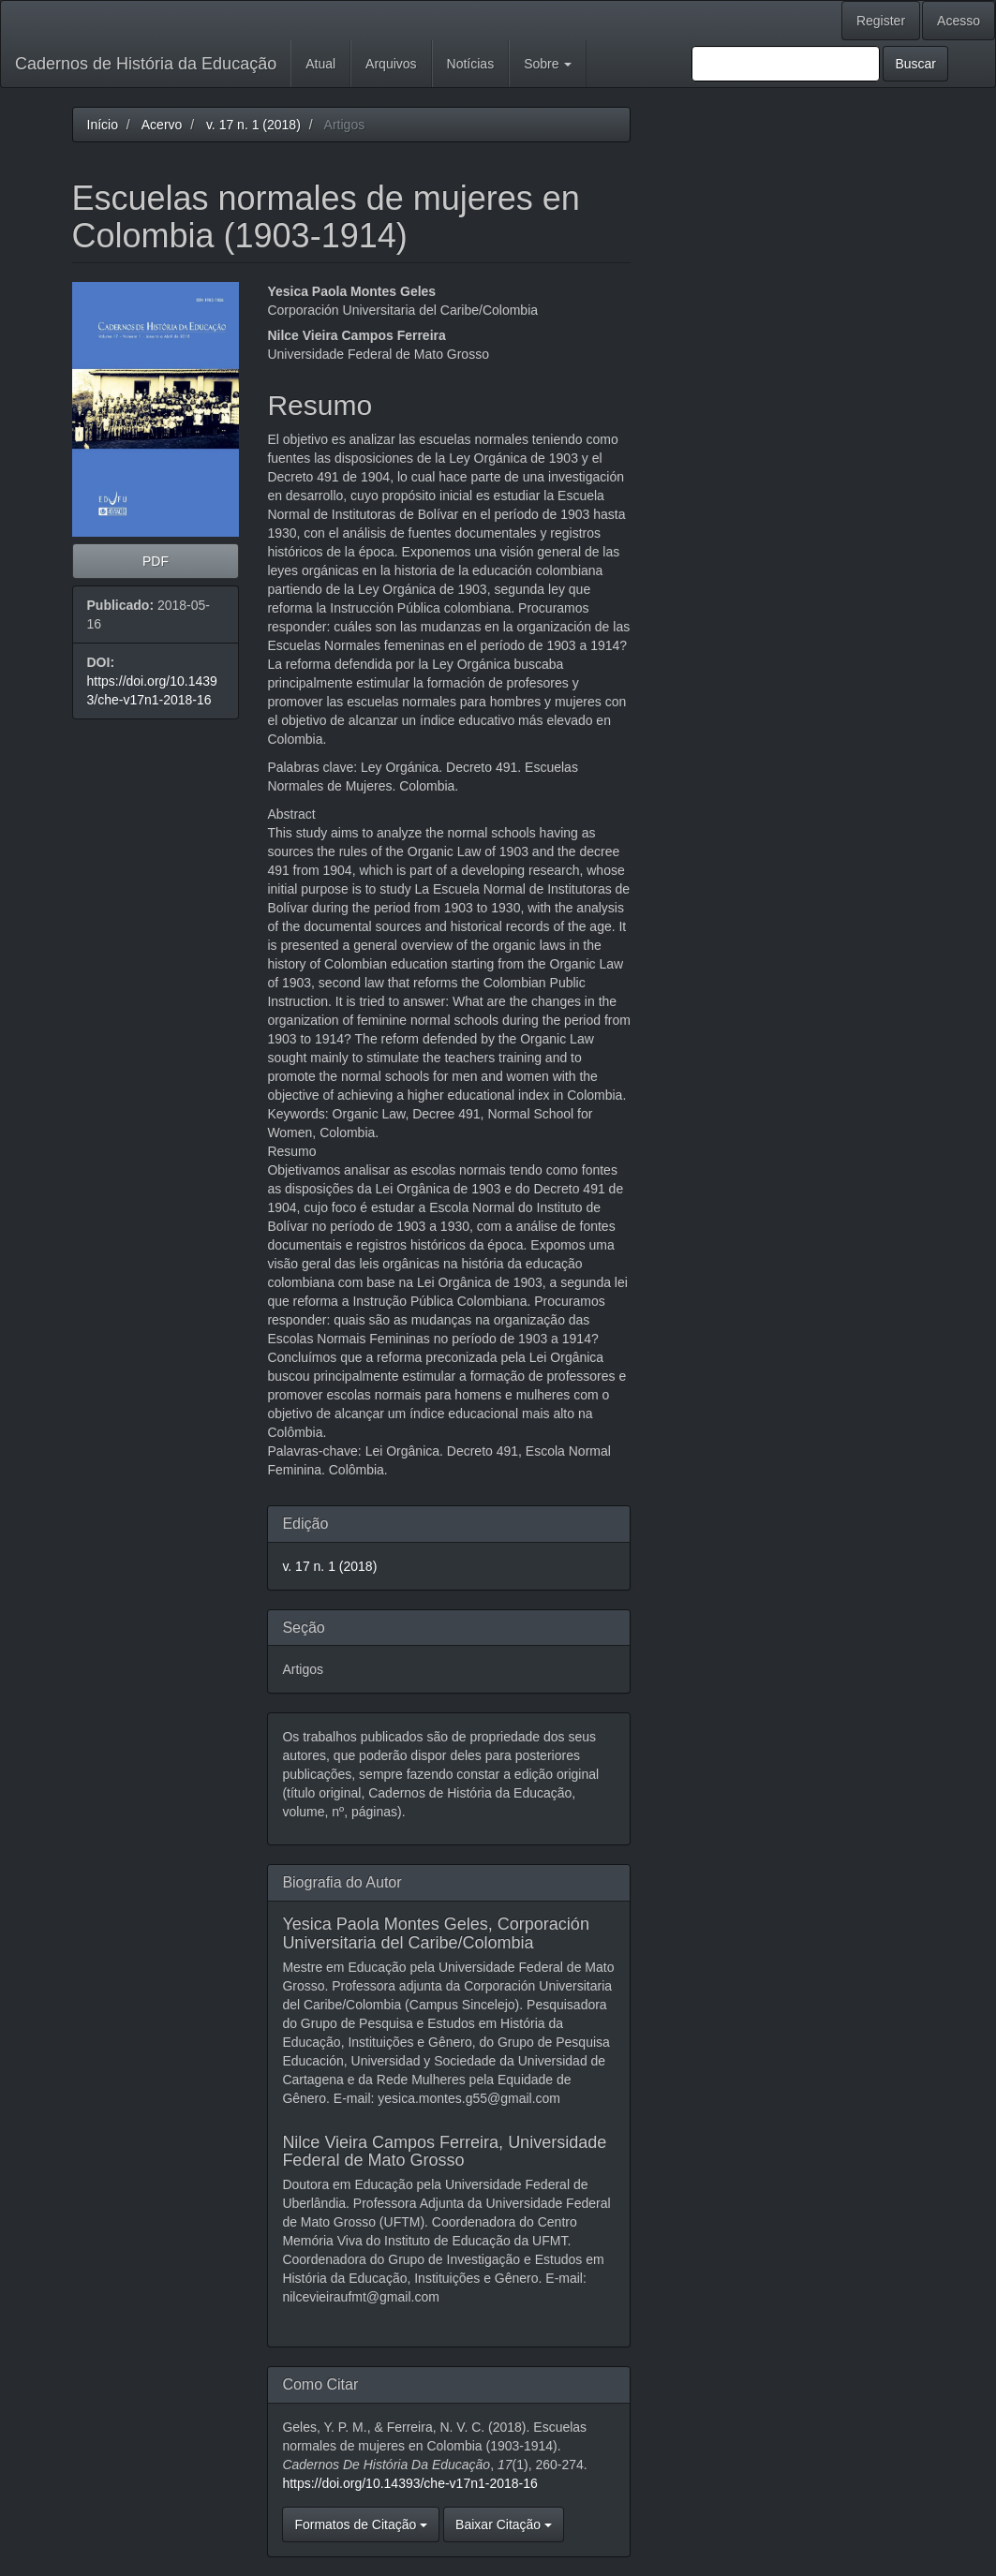  I want to click on Formatos de Citação, so click(360, 2524).